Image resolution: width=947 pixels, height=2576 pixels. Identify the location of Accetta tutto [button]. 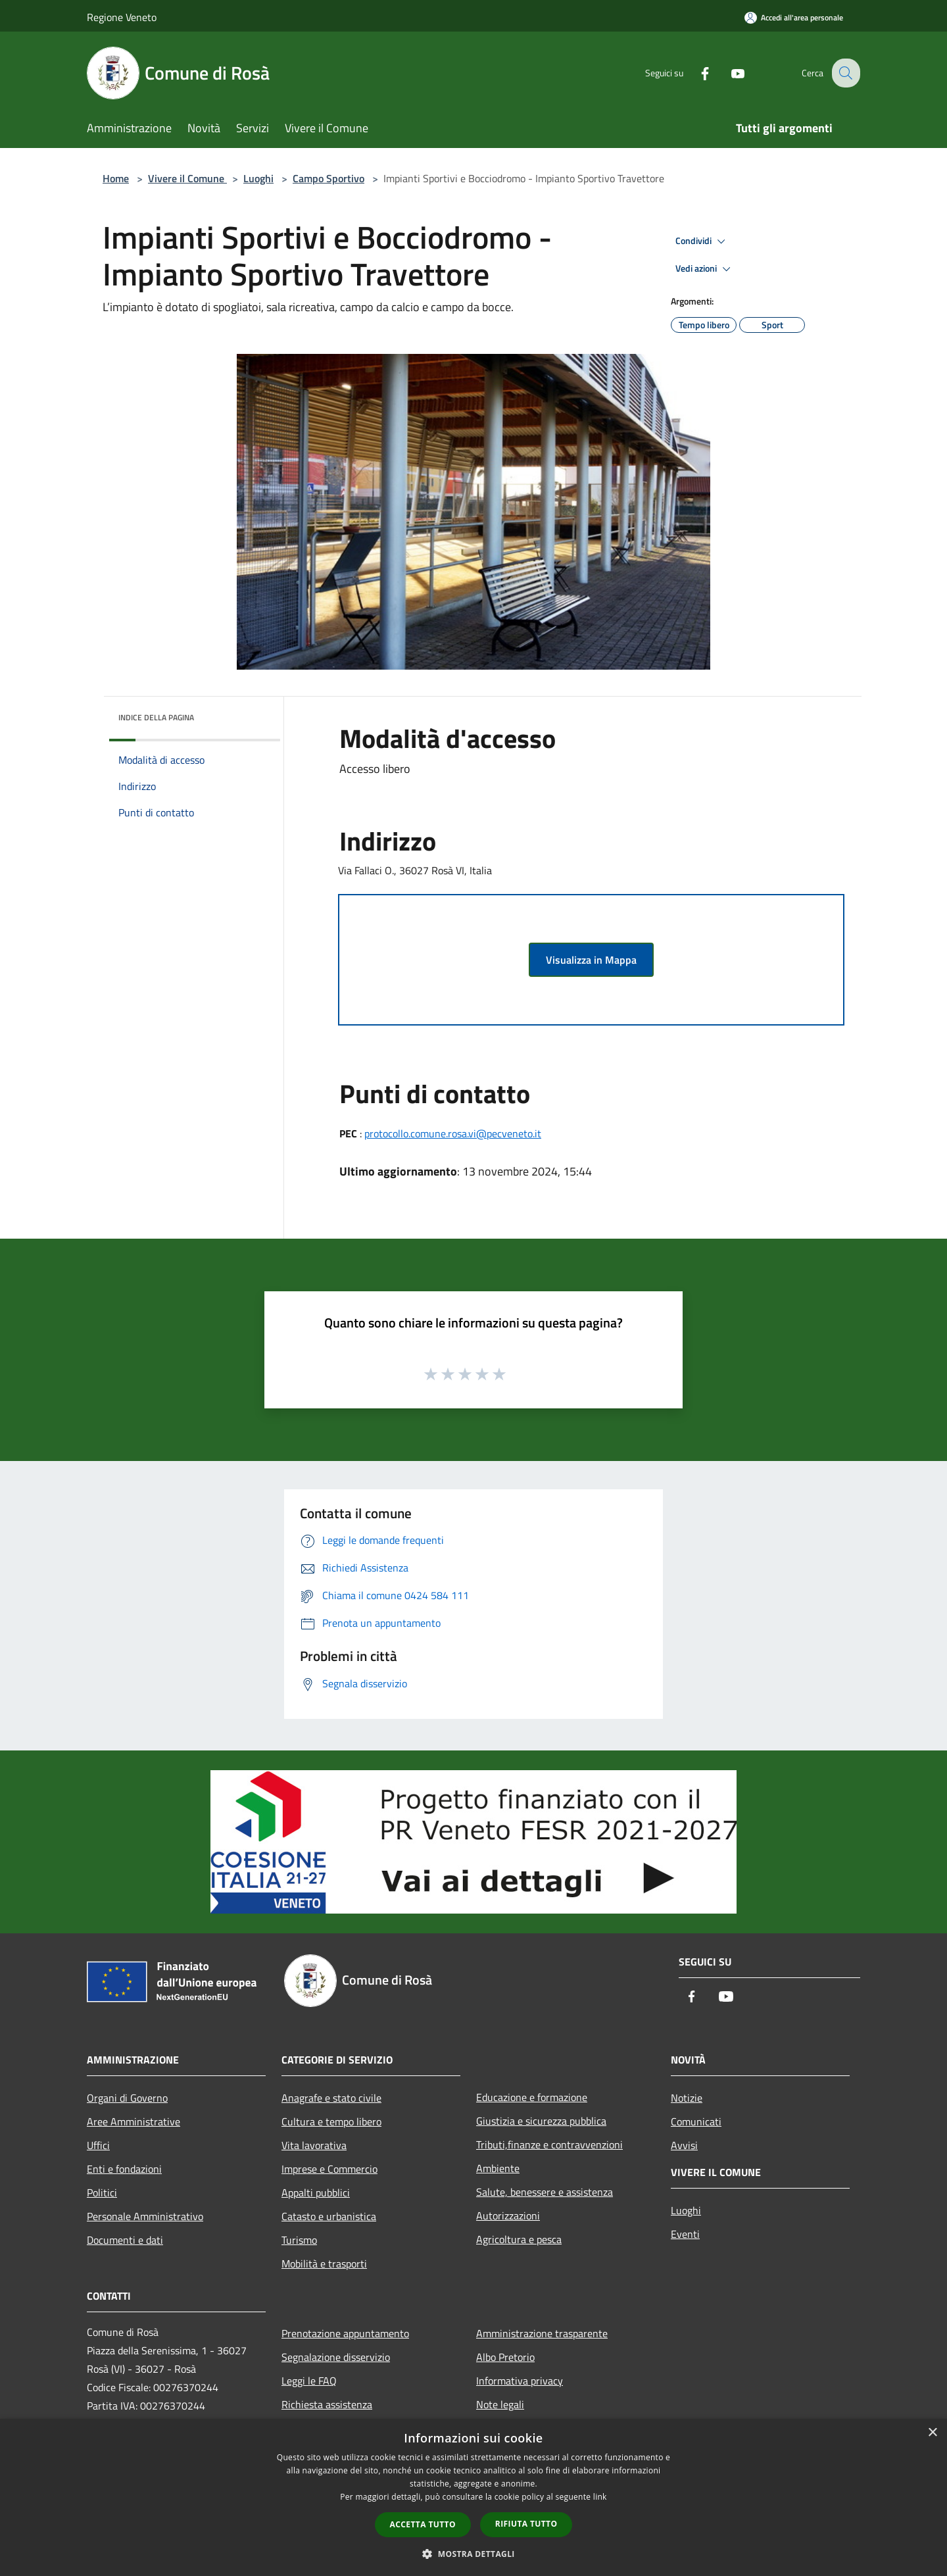
(423, 2524).